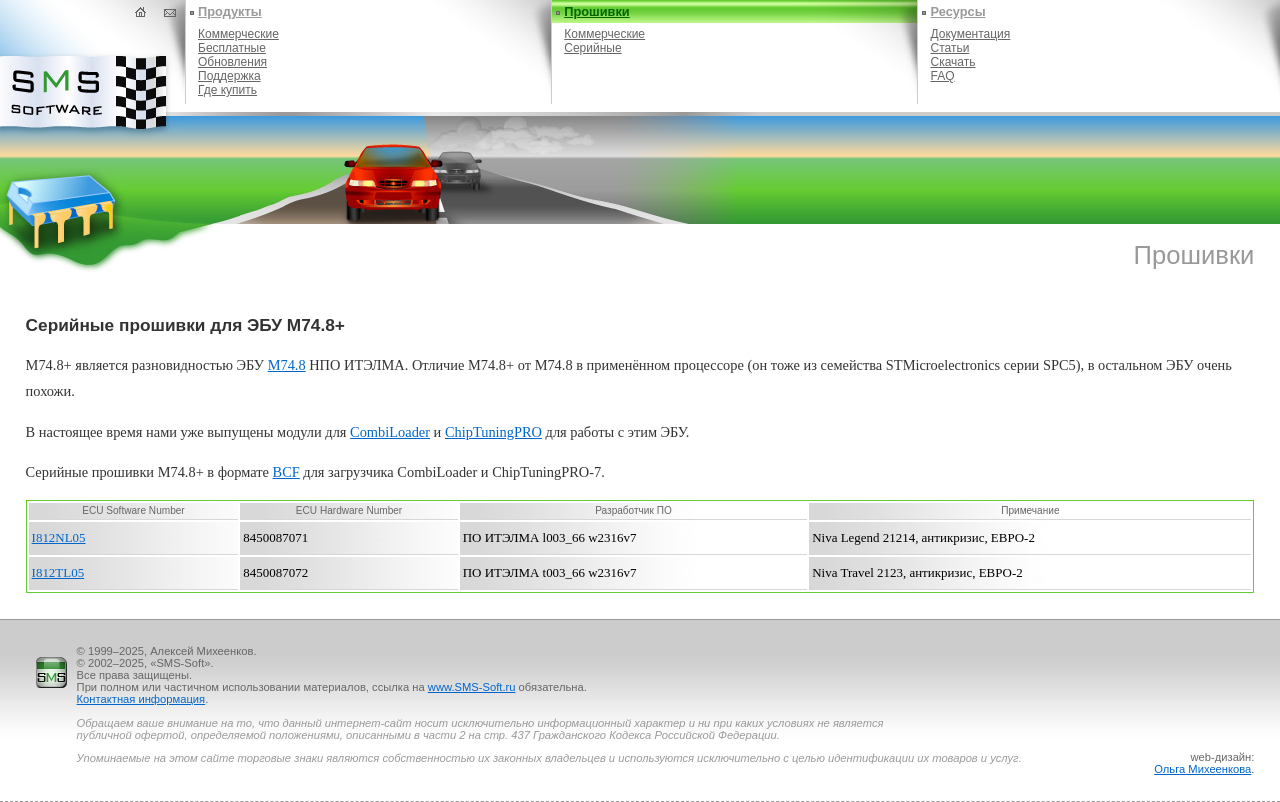  I want to click on I812TL05, so click(58, 572).